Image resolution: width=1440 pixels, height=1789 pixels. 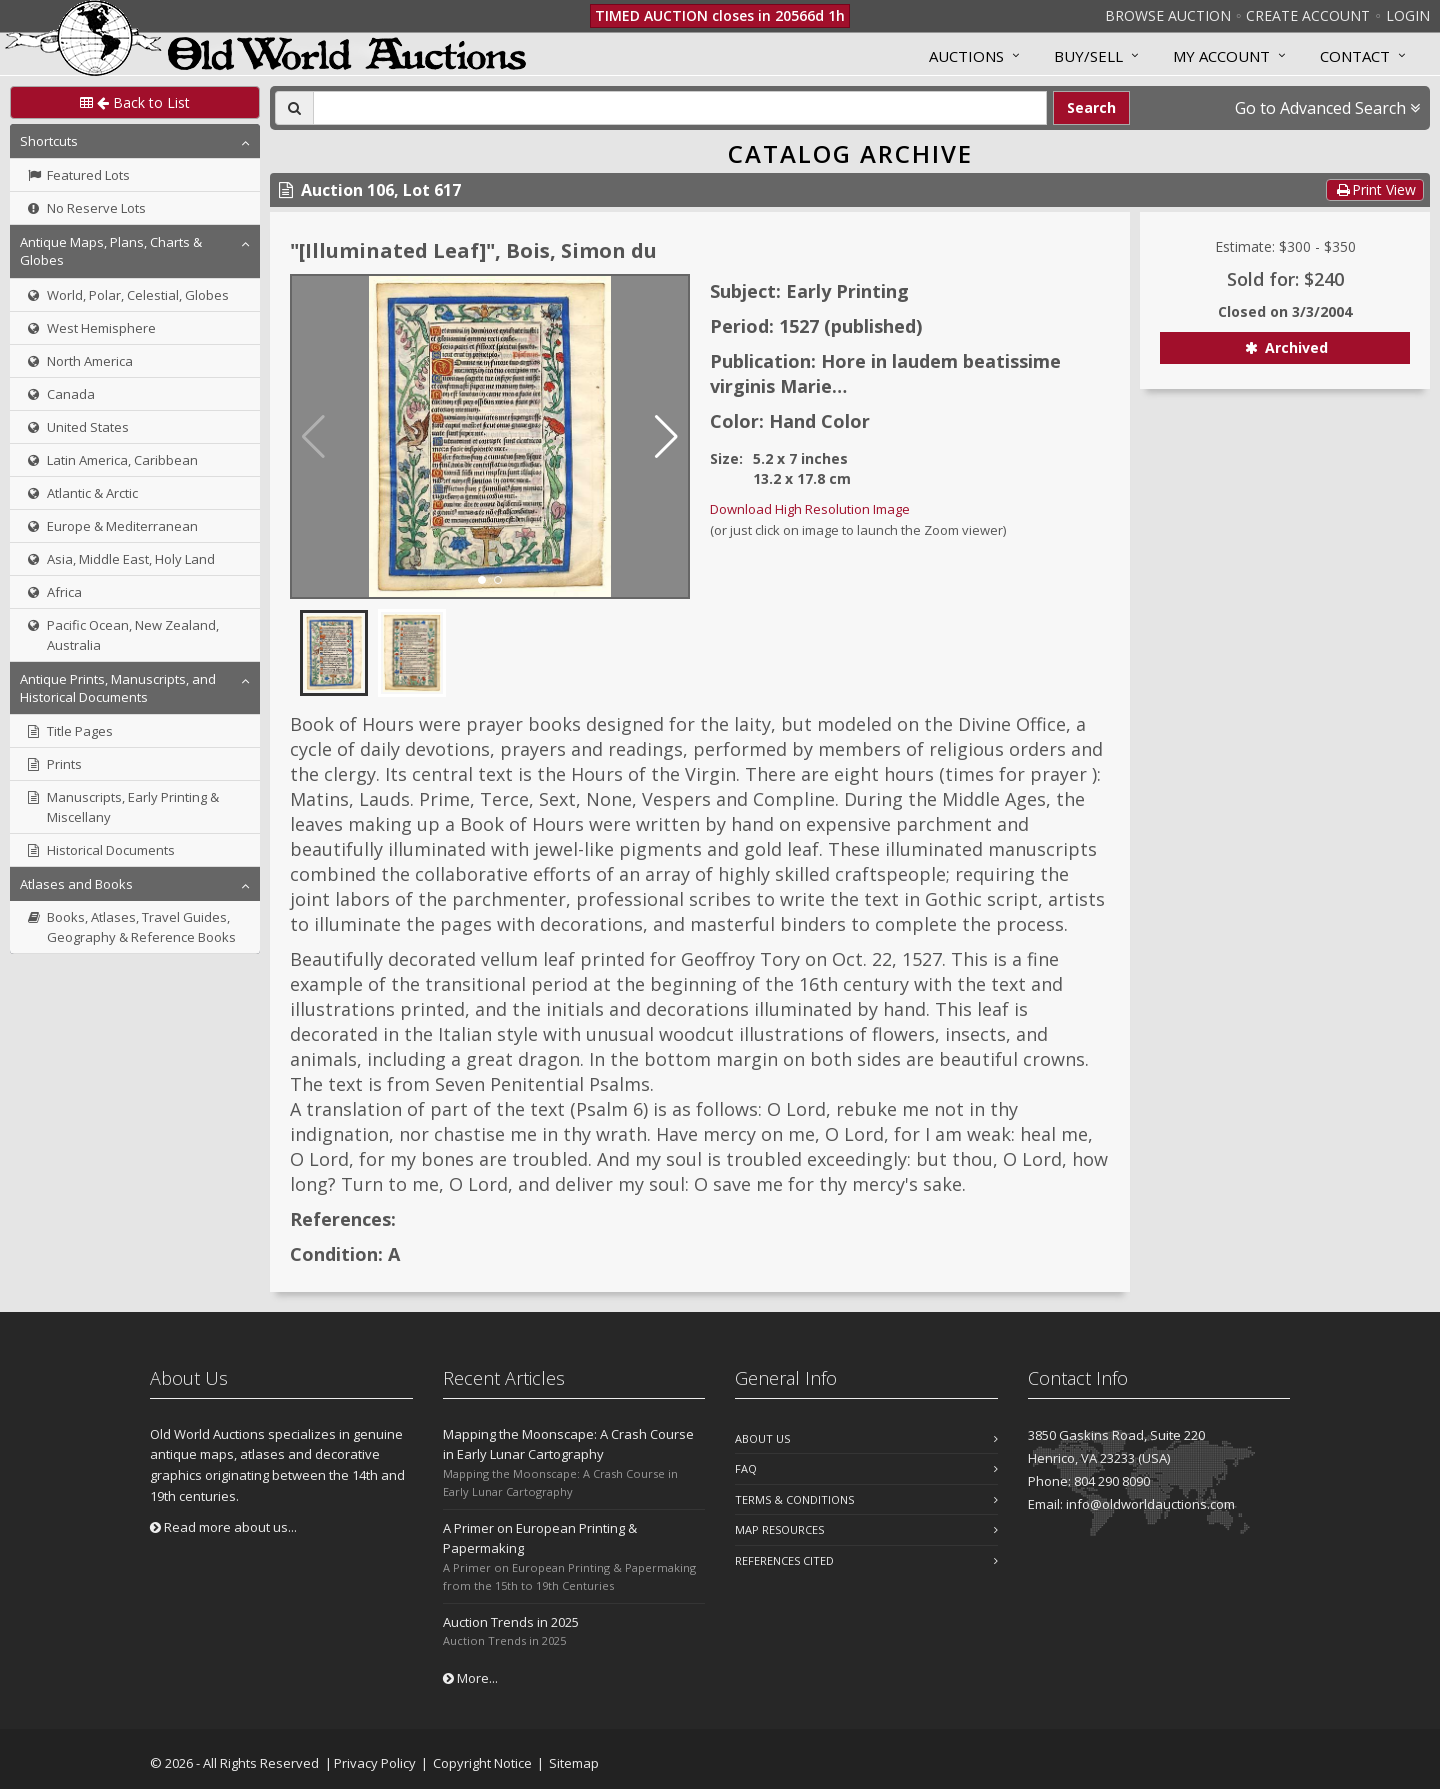 What do you see at coordinates (1327, 108) in the screenshot?
I see `Go to Advanced Search` at bounding box center [1327, 108].